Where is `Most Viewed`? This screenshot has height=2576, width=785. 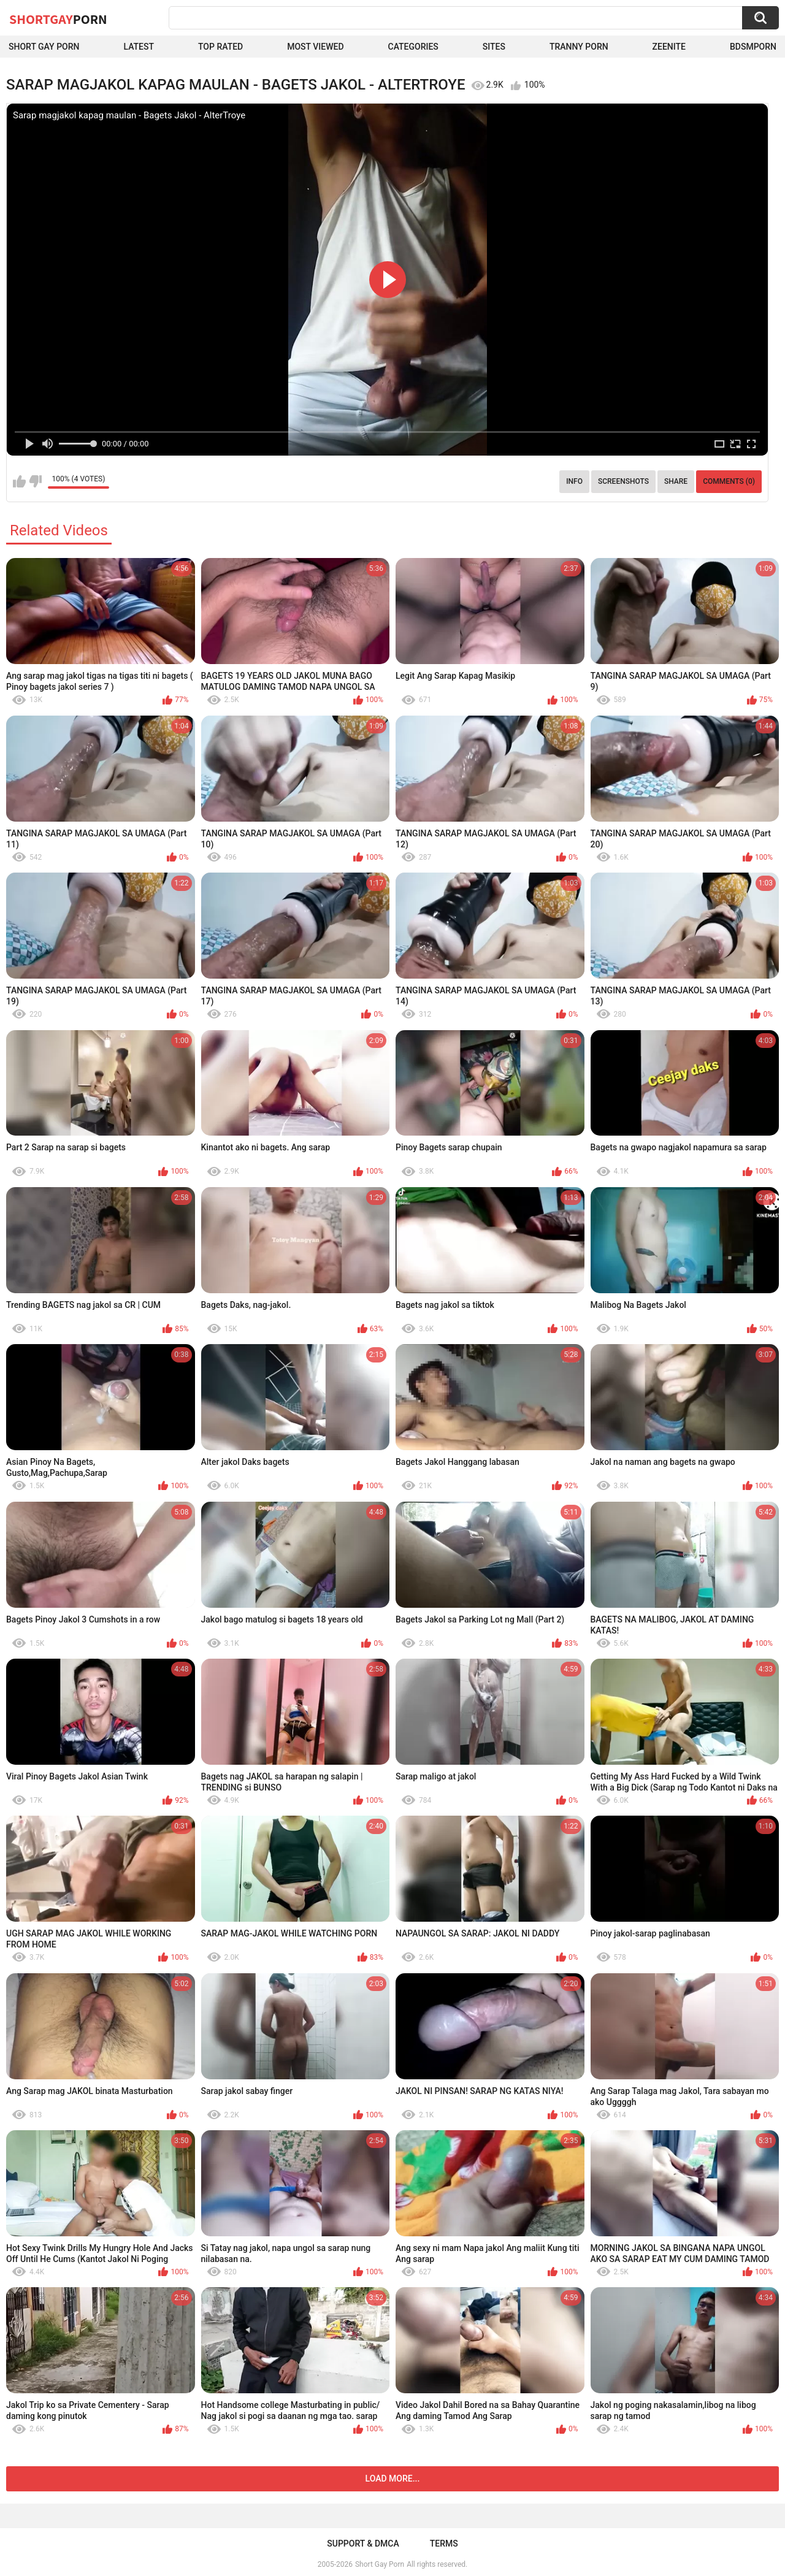
Most Viewed is located at coordinates (315, 47).